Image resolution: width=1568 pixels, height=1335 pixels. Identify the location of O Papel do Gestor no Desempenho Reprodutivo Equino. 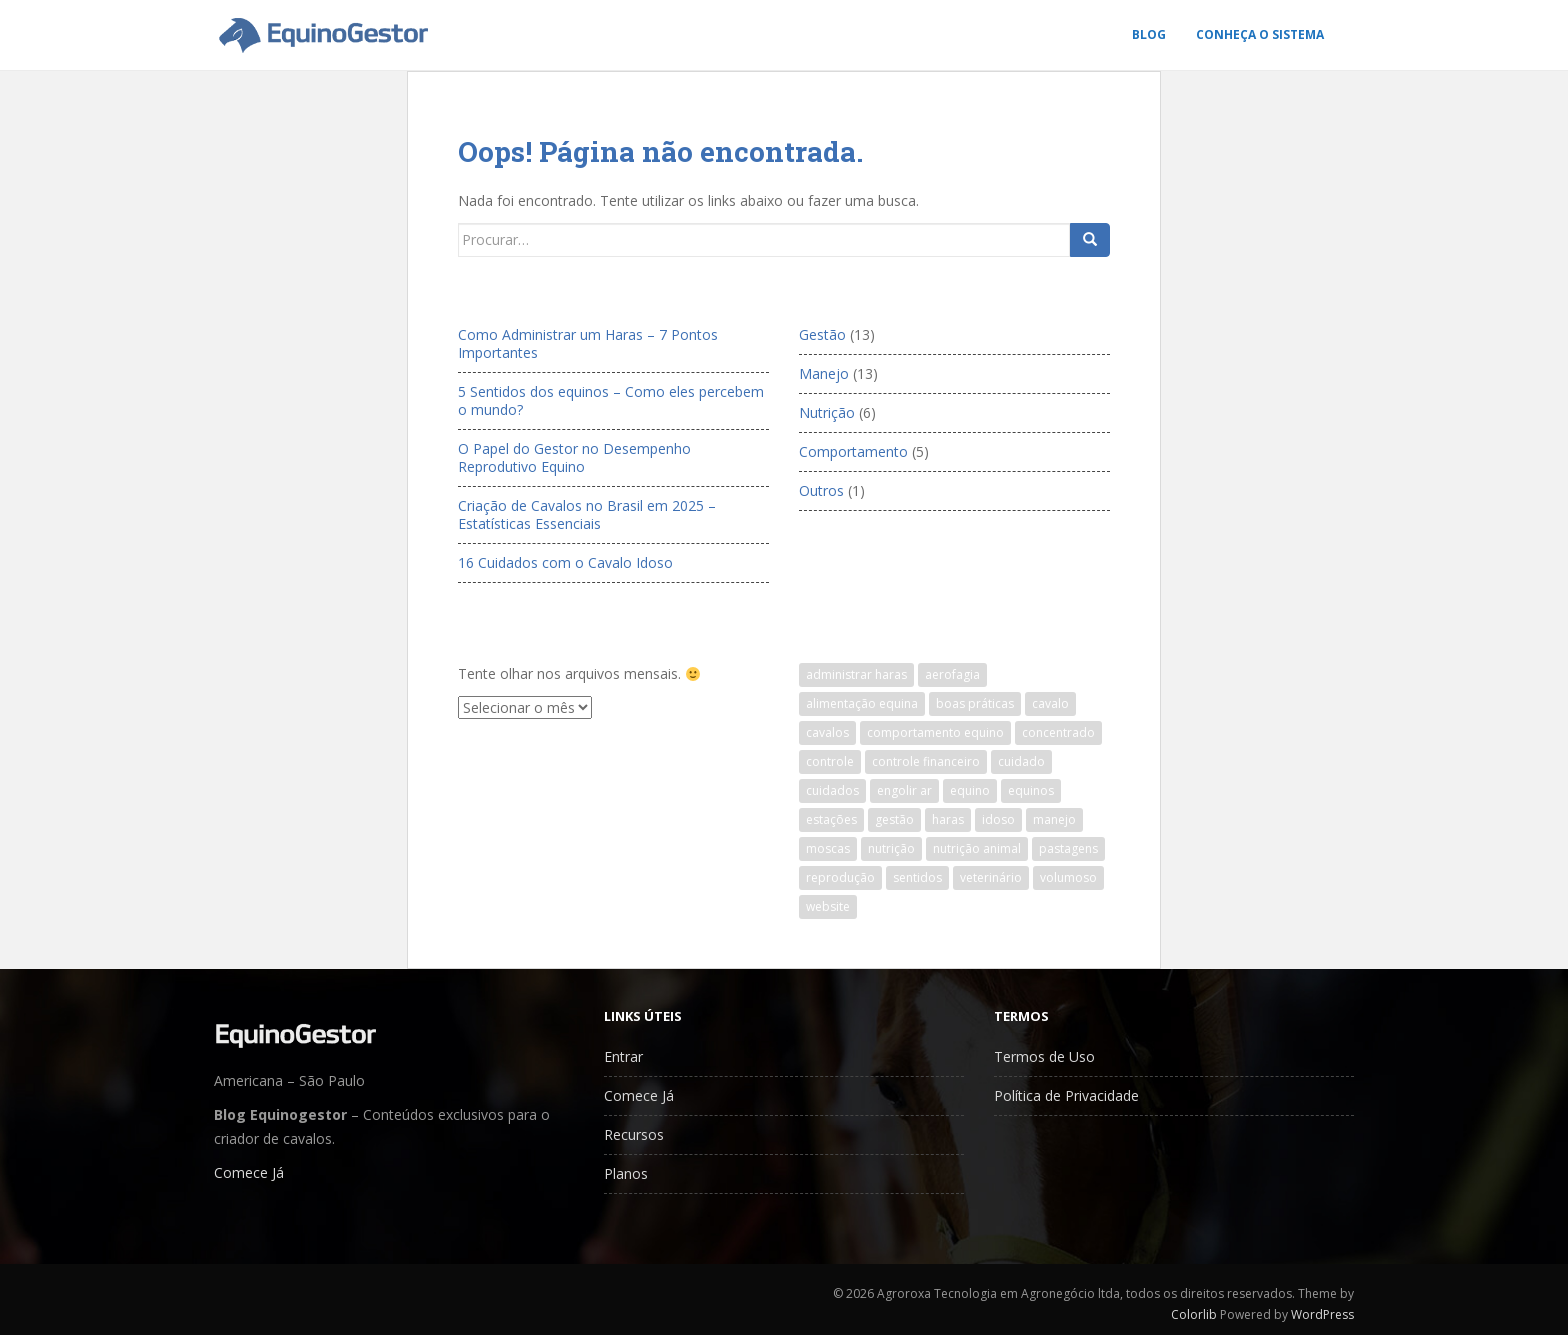
(574, 457).